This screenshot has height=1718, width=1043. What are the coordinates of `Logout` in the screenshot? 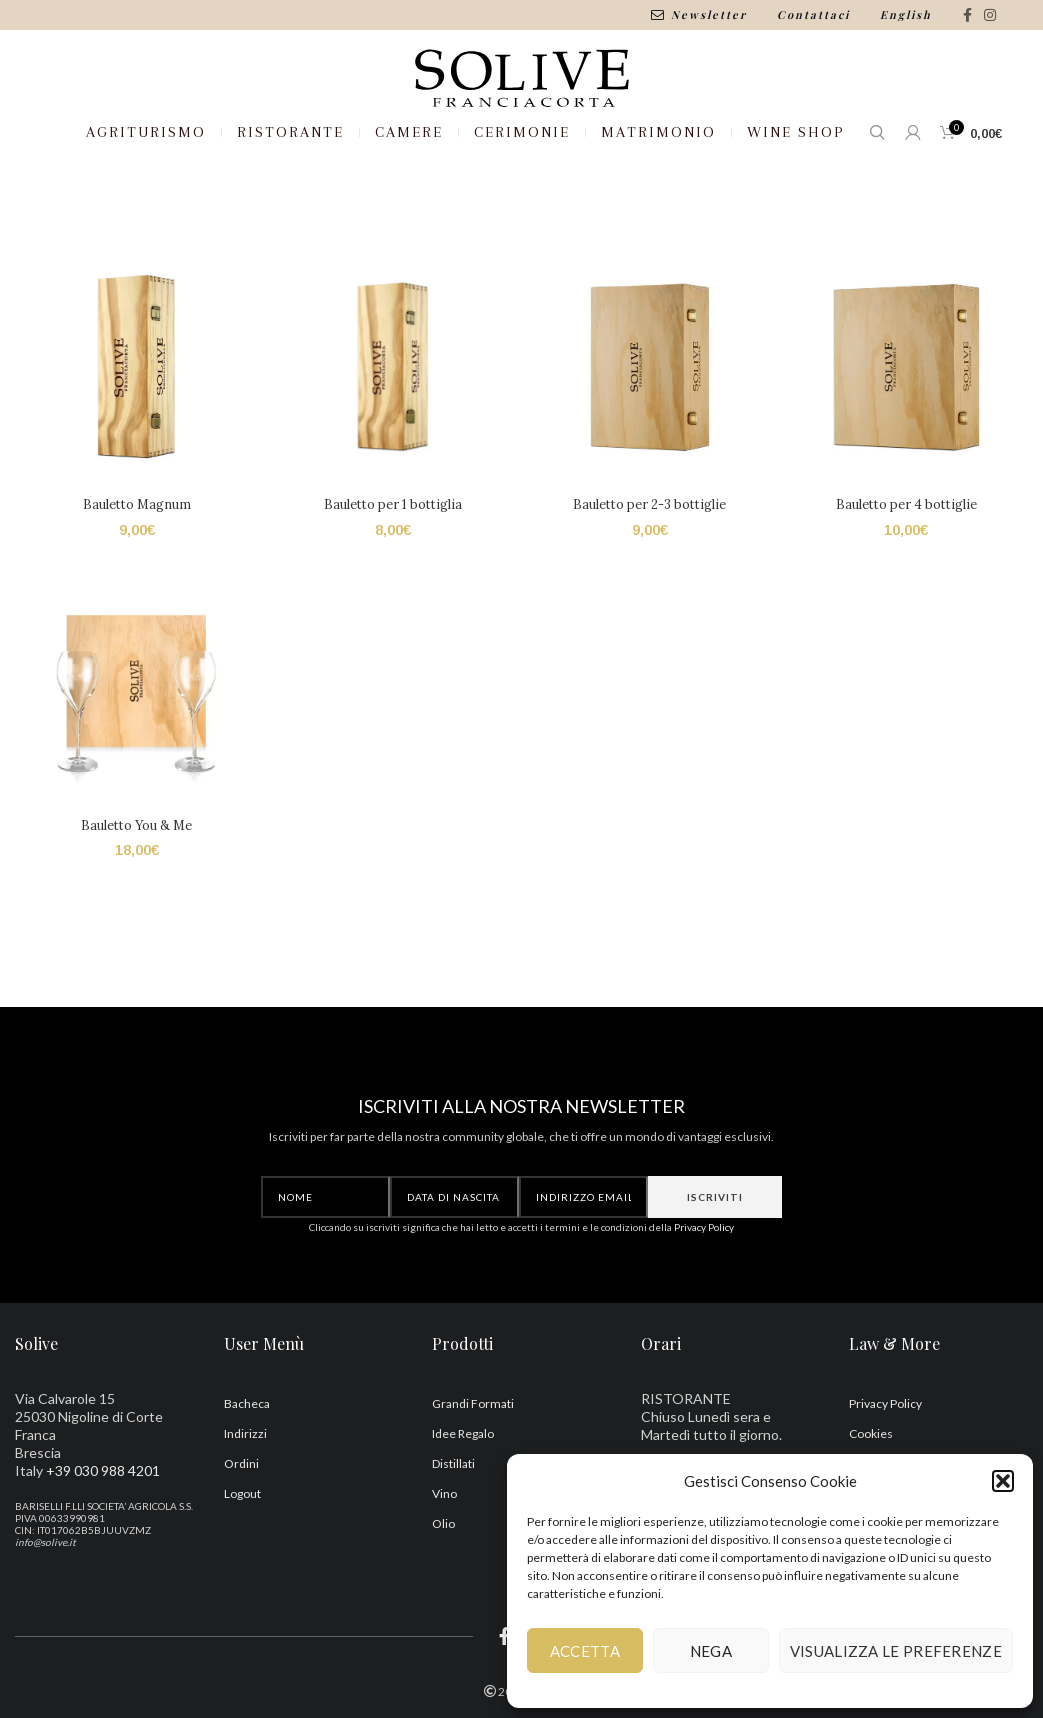 It's located at (242, 1565).